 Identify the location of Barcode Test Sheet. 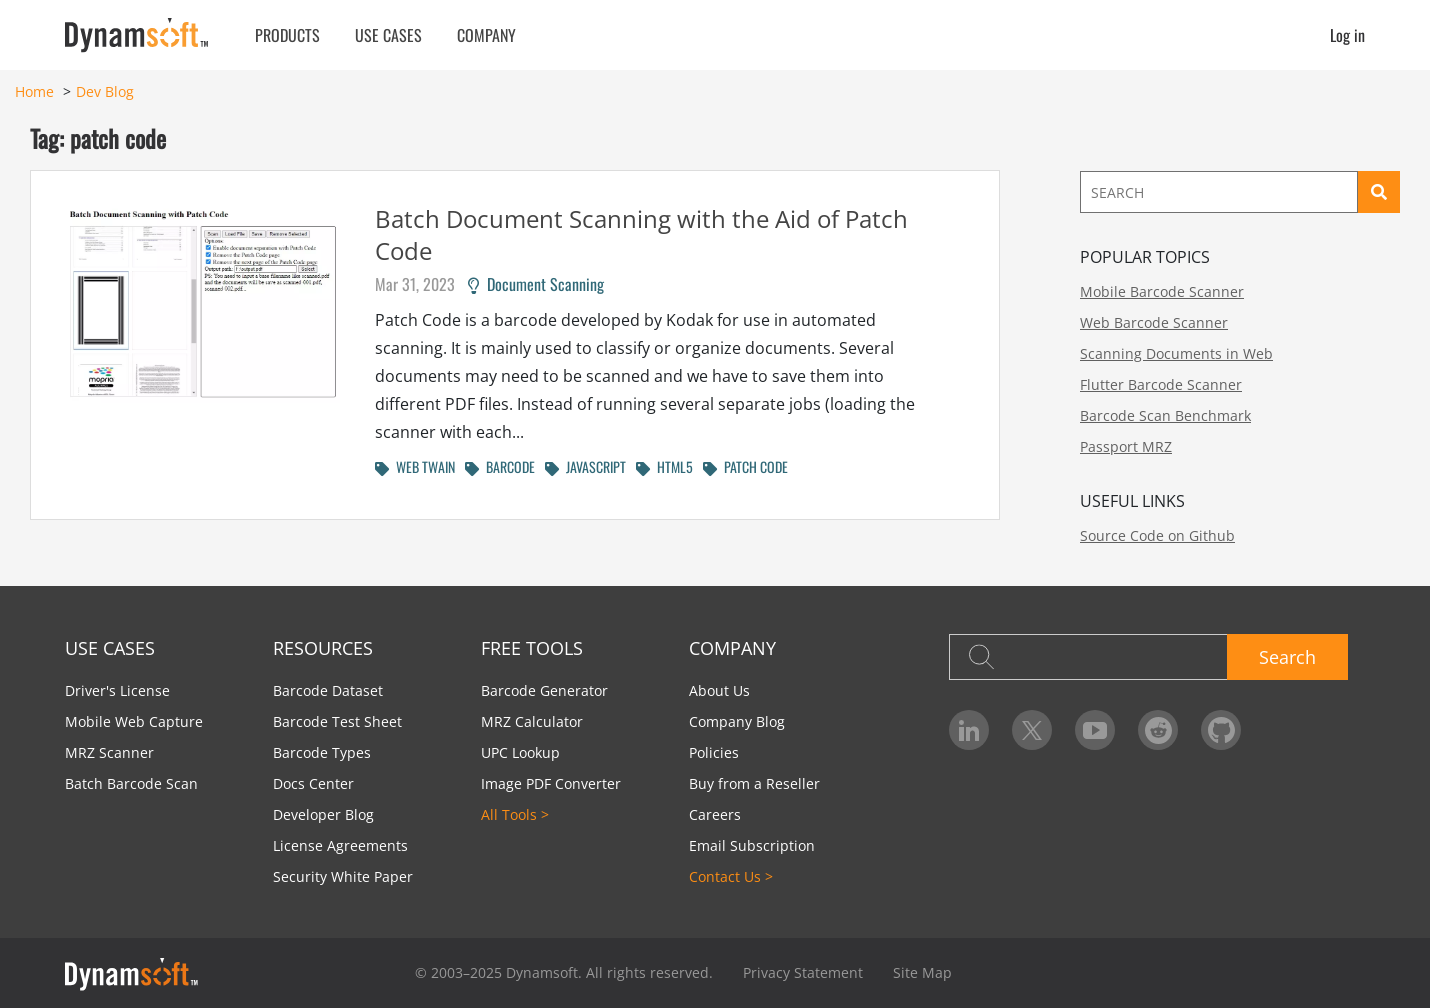
(337, 721).